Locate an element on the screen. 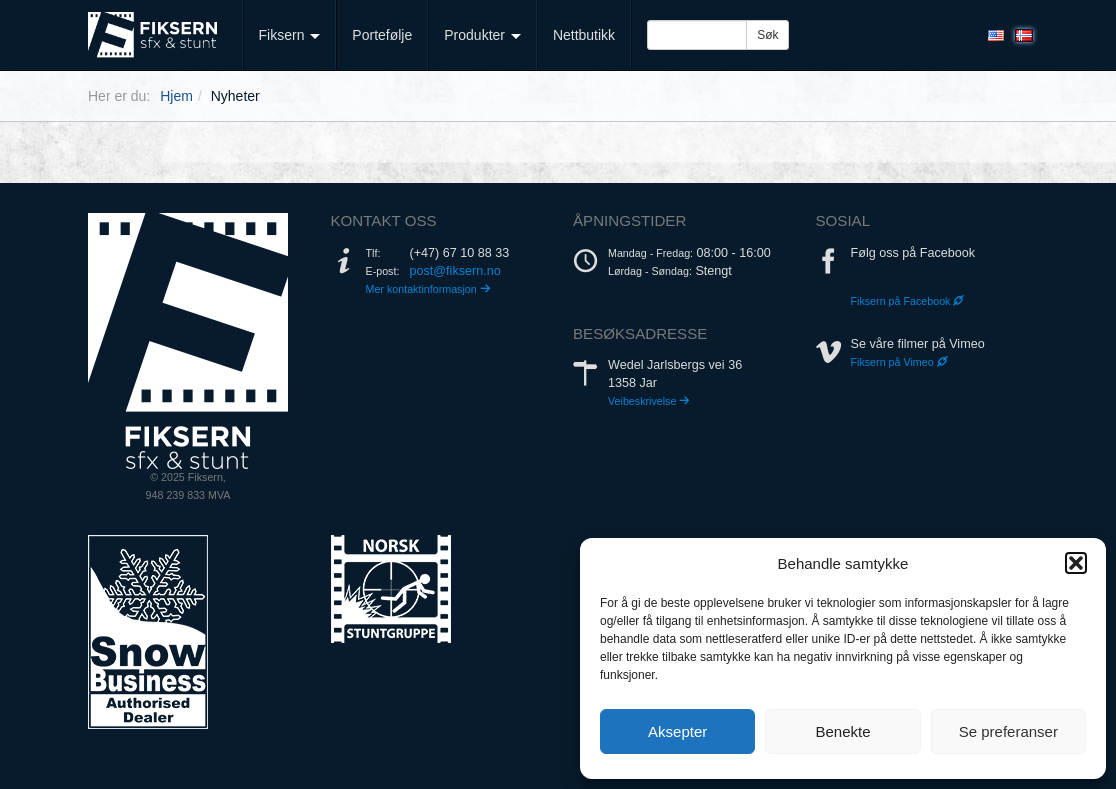  Se preferanser is located at coordinates (1008, 731).